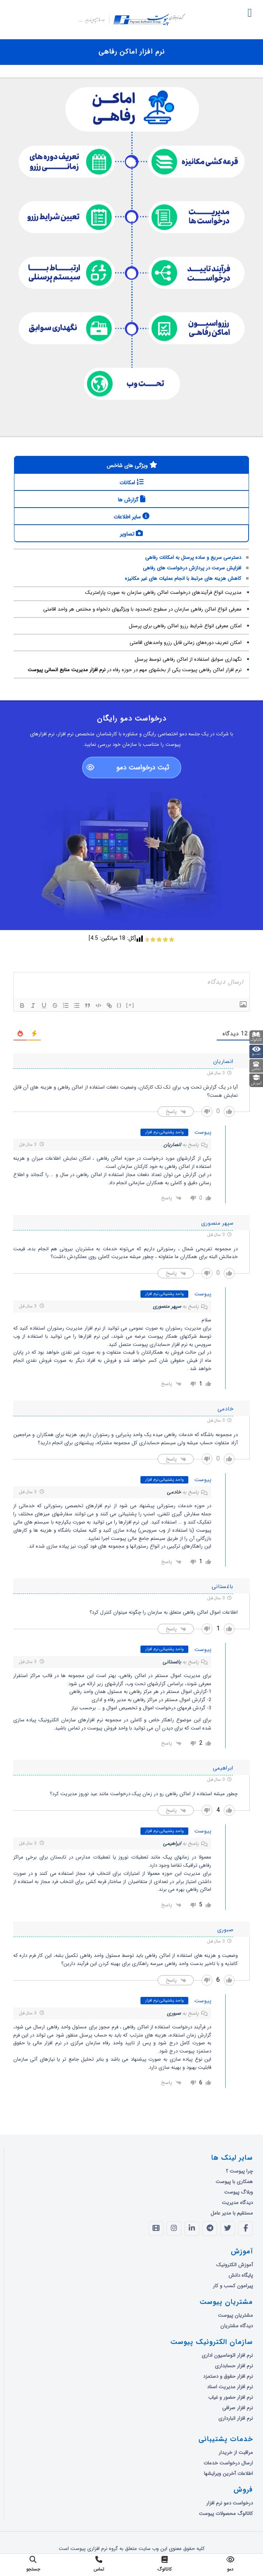 The image size is (263, 2576). What do you see at coordinates (236, 2326) in the screenshot?
I see `دیدگاه مشتریان` at bounding box center [236, 2326].